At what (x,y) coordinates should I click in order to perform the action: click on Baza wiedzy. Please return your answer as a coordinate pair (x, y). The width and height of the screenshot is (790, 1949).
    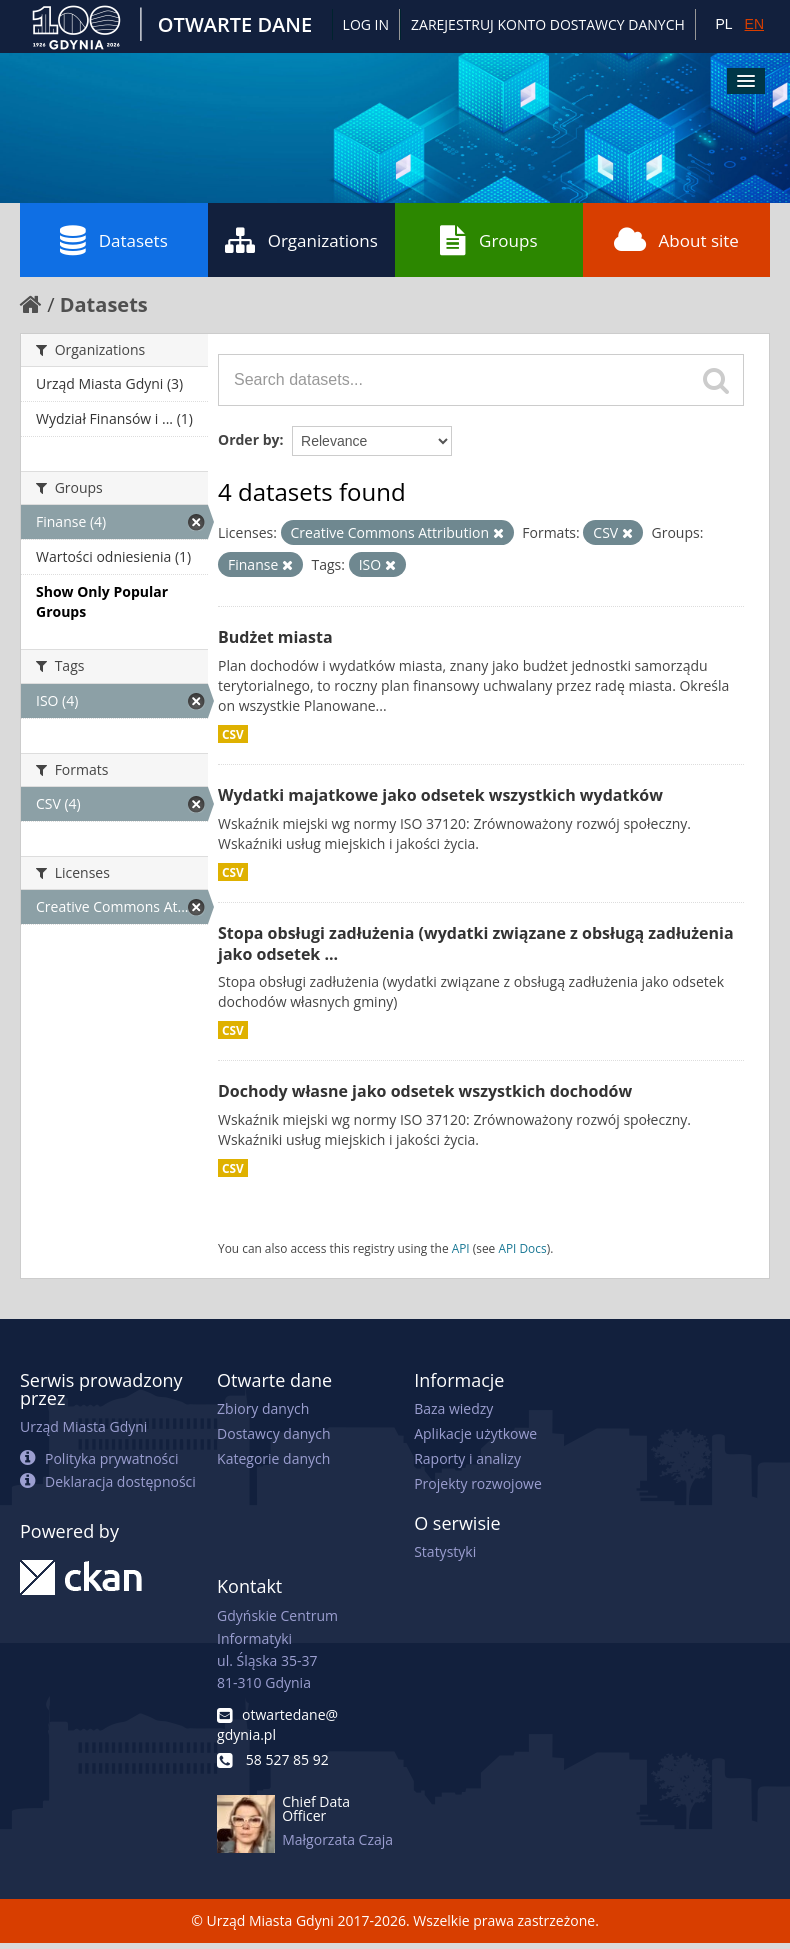
    Looking at the image, I should click on (453, 1408).